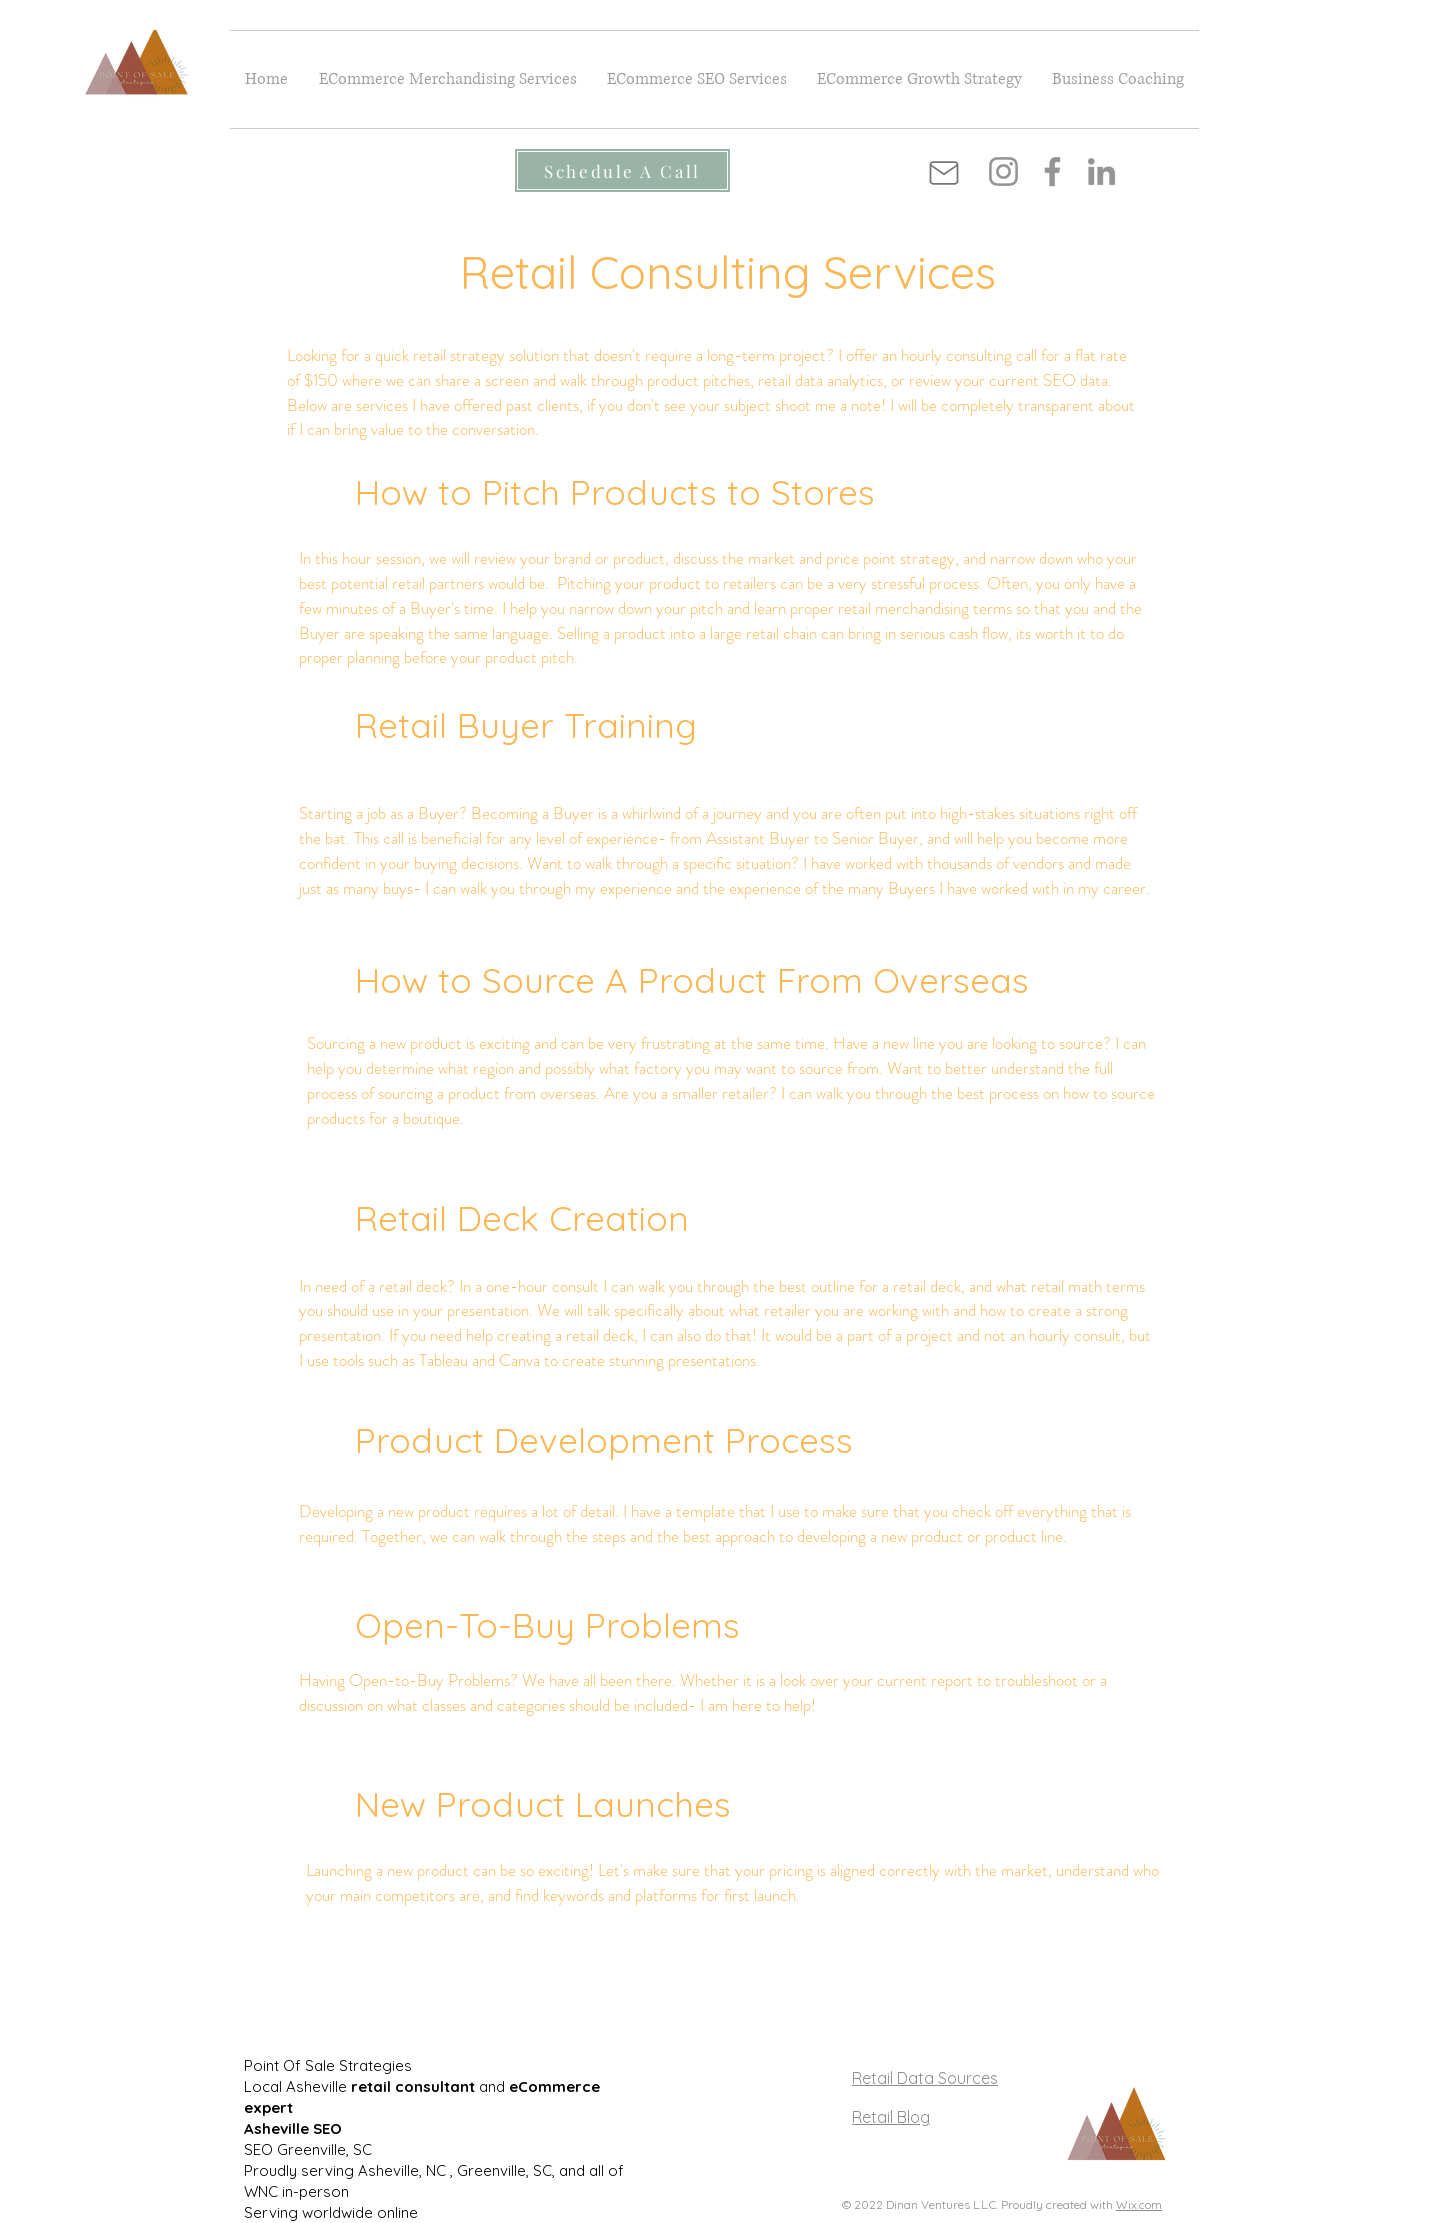 This screenshot has width=1440, height=2223. I want to click on [LinkedIn], so click(1101, 171).